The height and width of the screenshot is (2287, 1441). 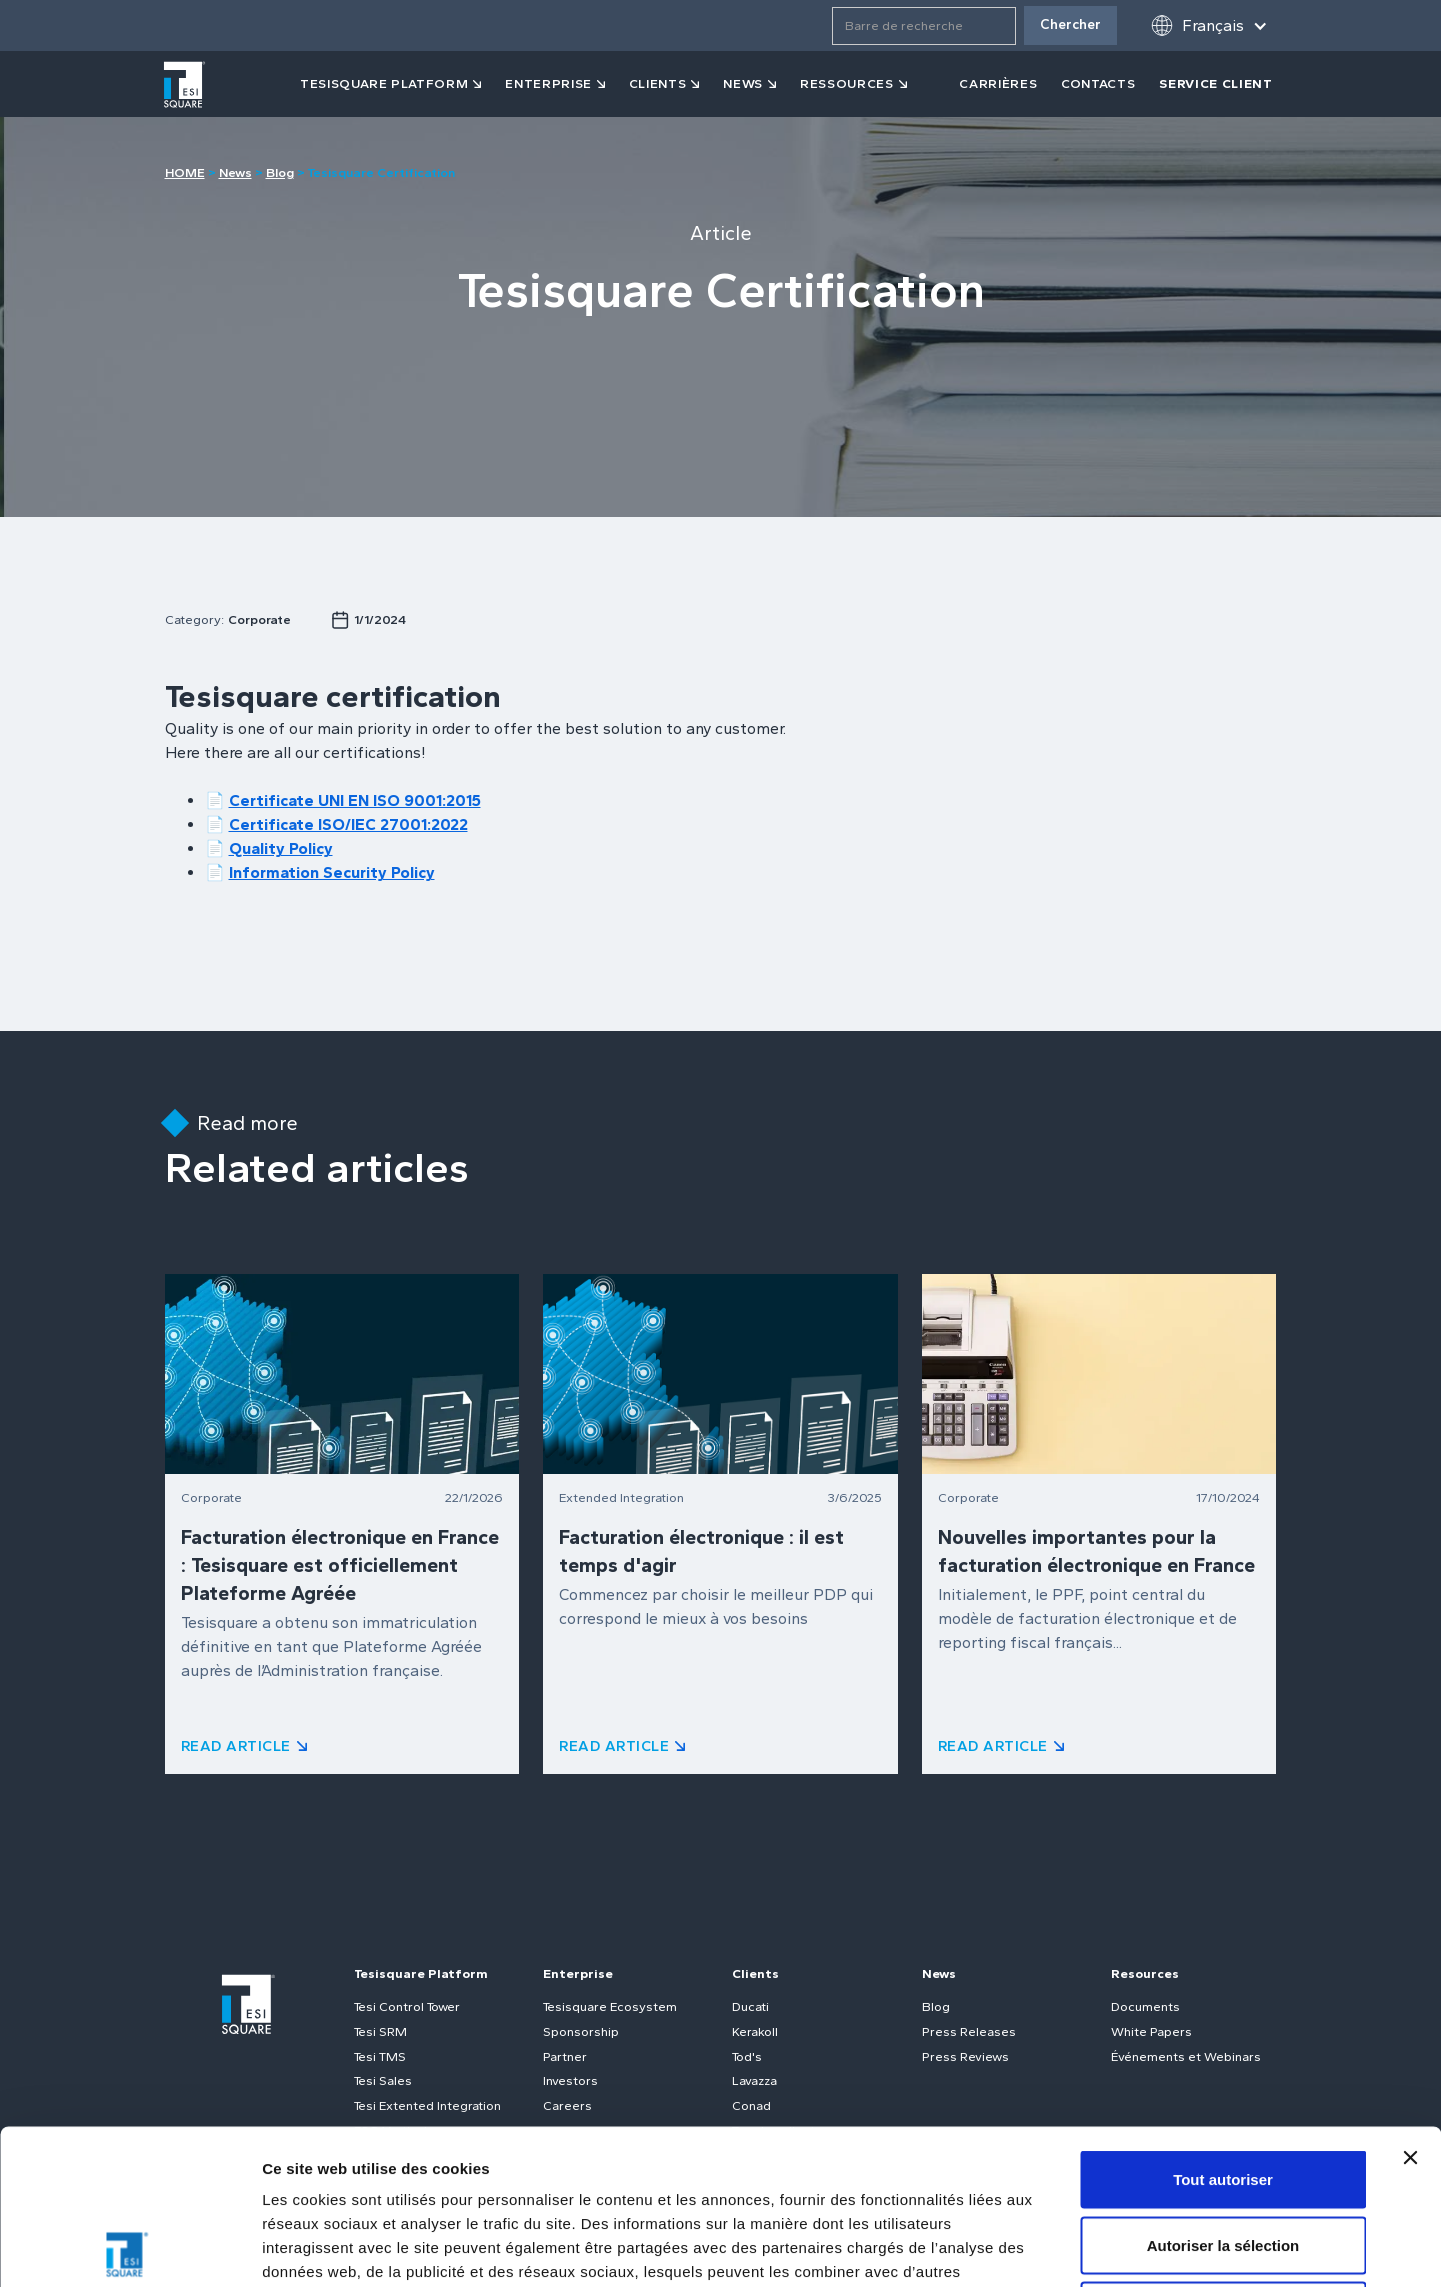 I want to click on news, so click(x=743, y=83).